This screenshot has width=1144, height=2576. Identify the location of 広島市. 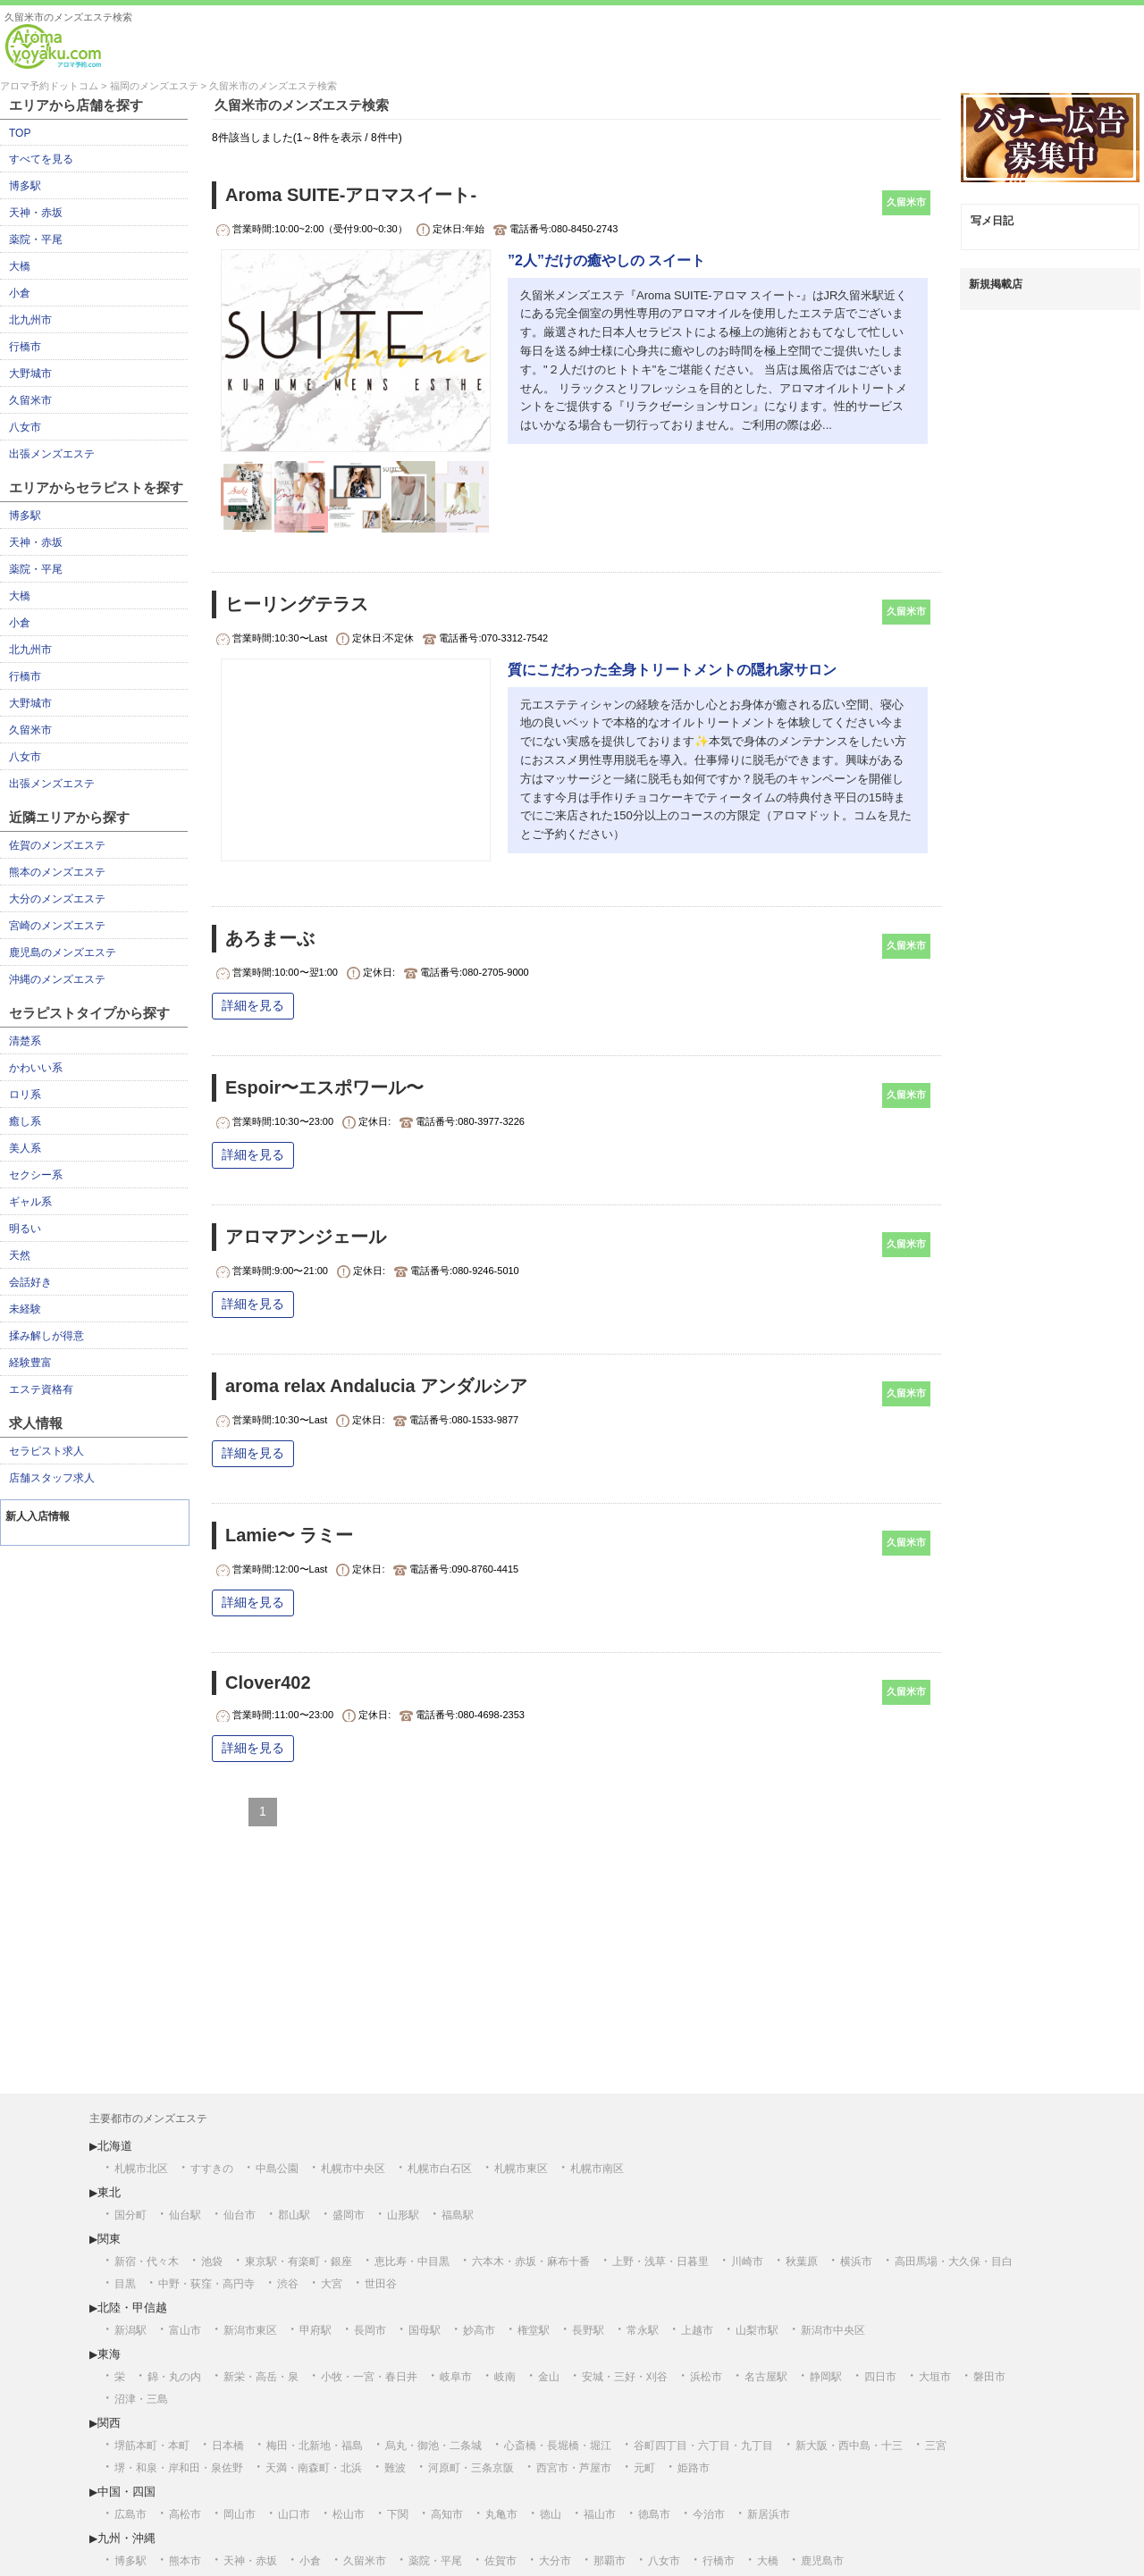
(130, 2514).